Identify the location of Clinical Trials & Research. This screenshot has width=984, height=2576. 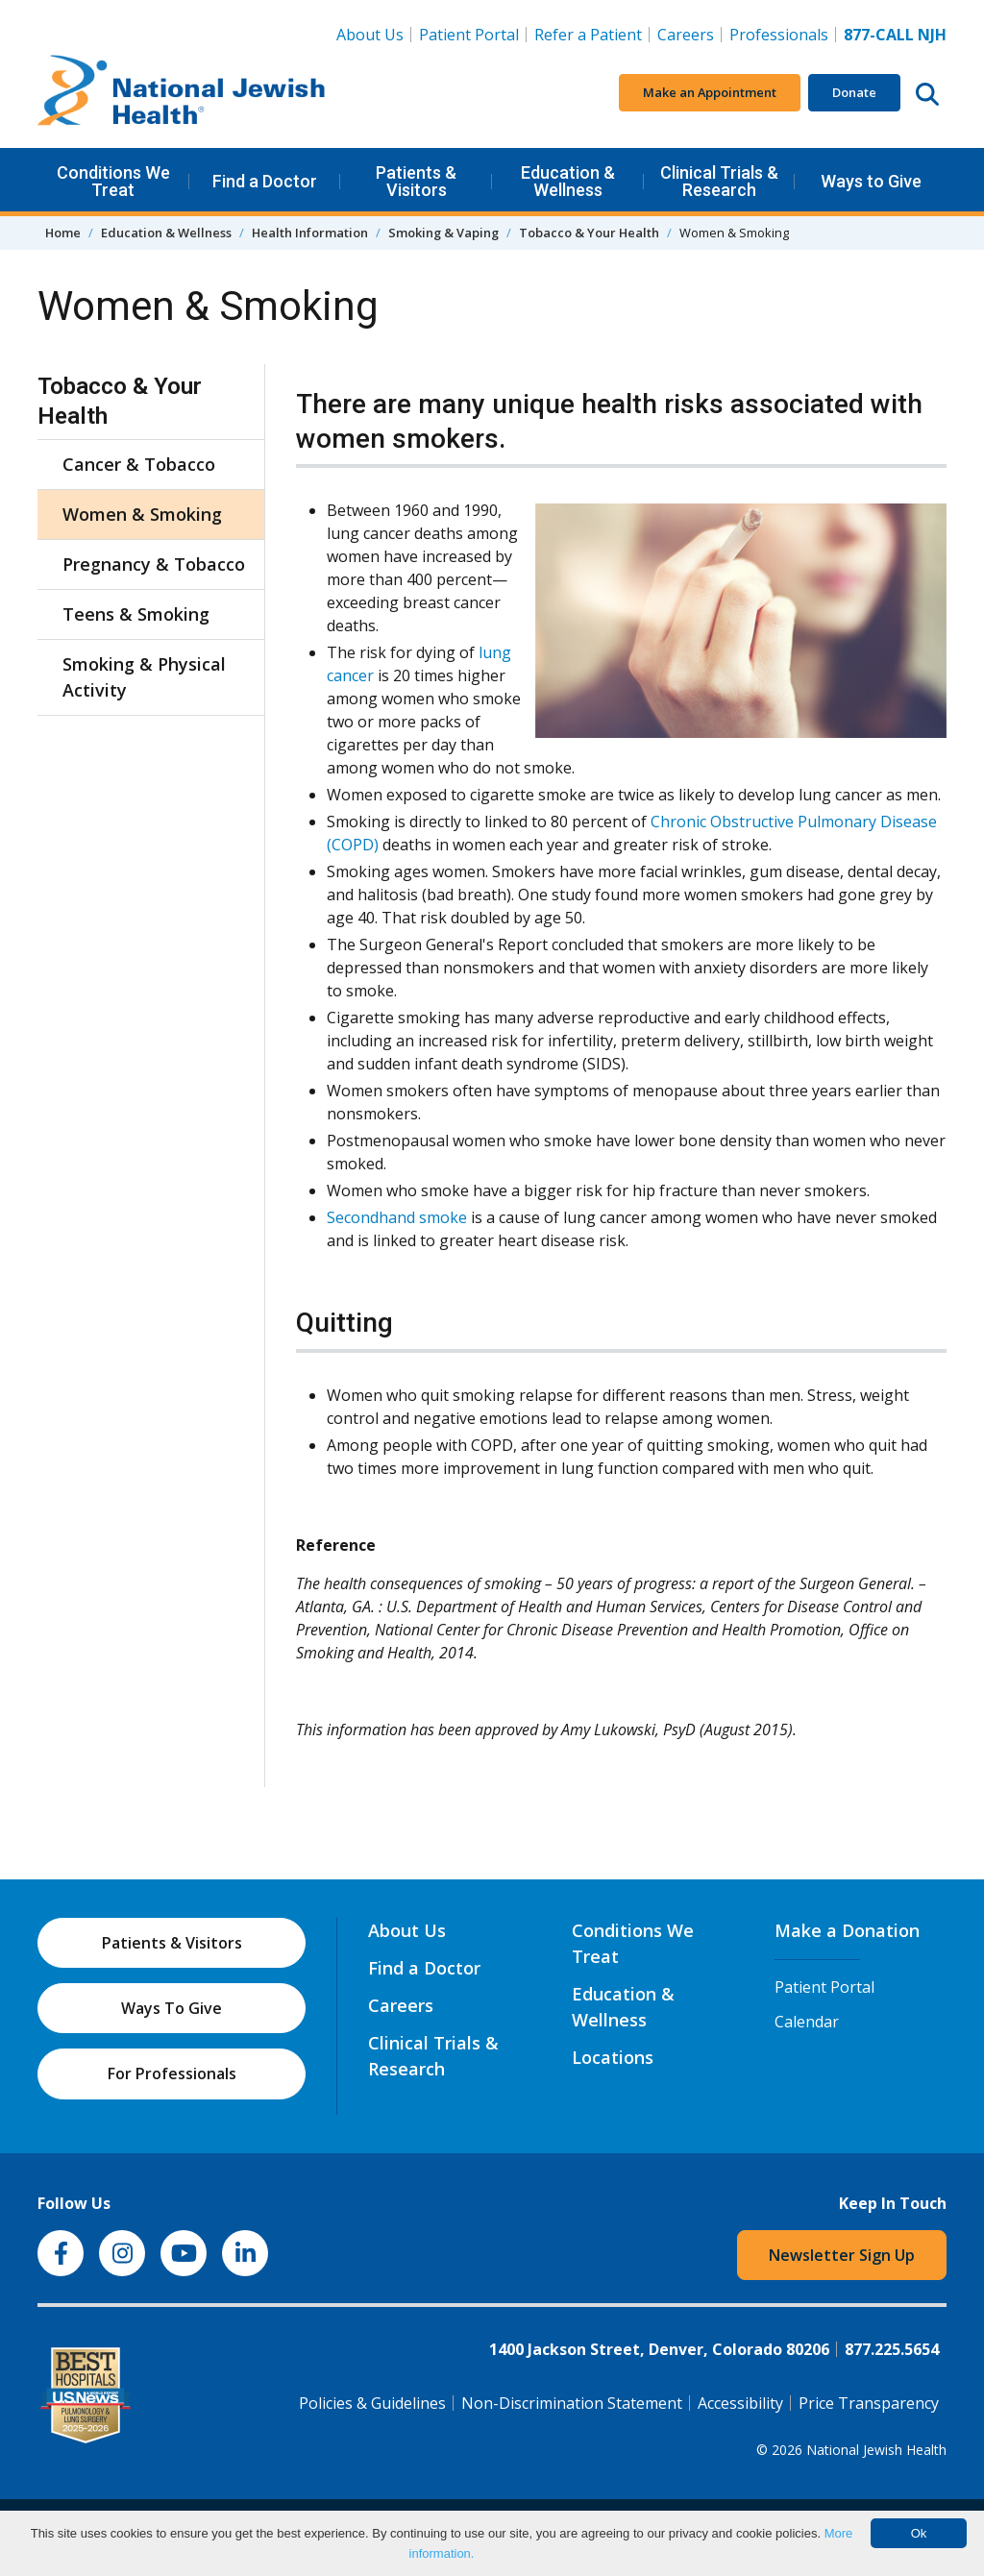
(719, 181).